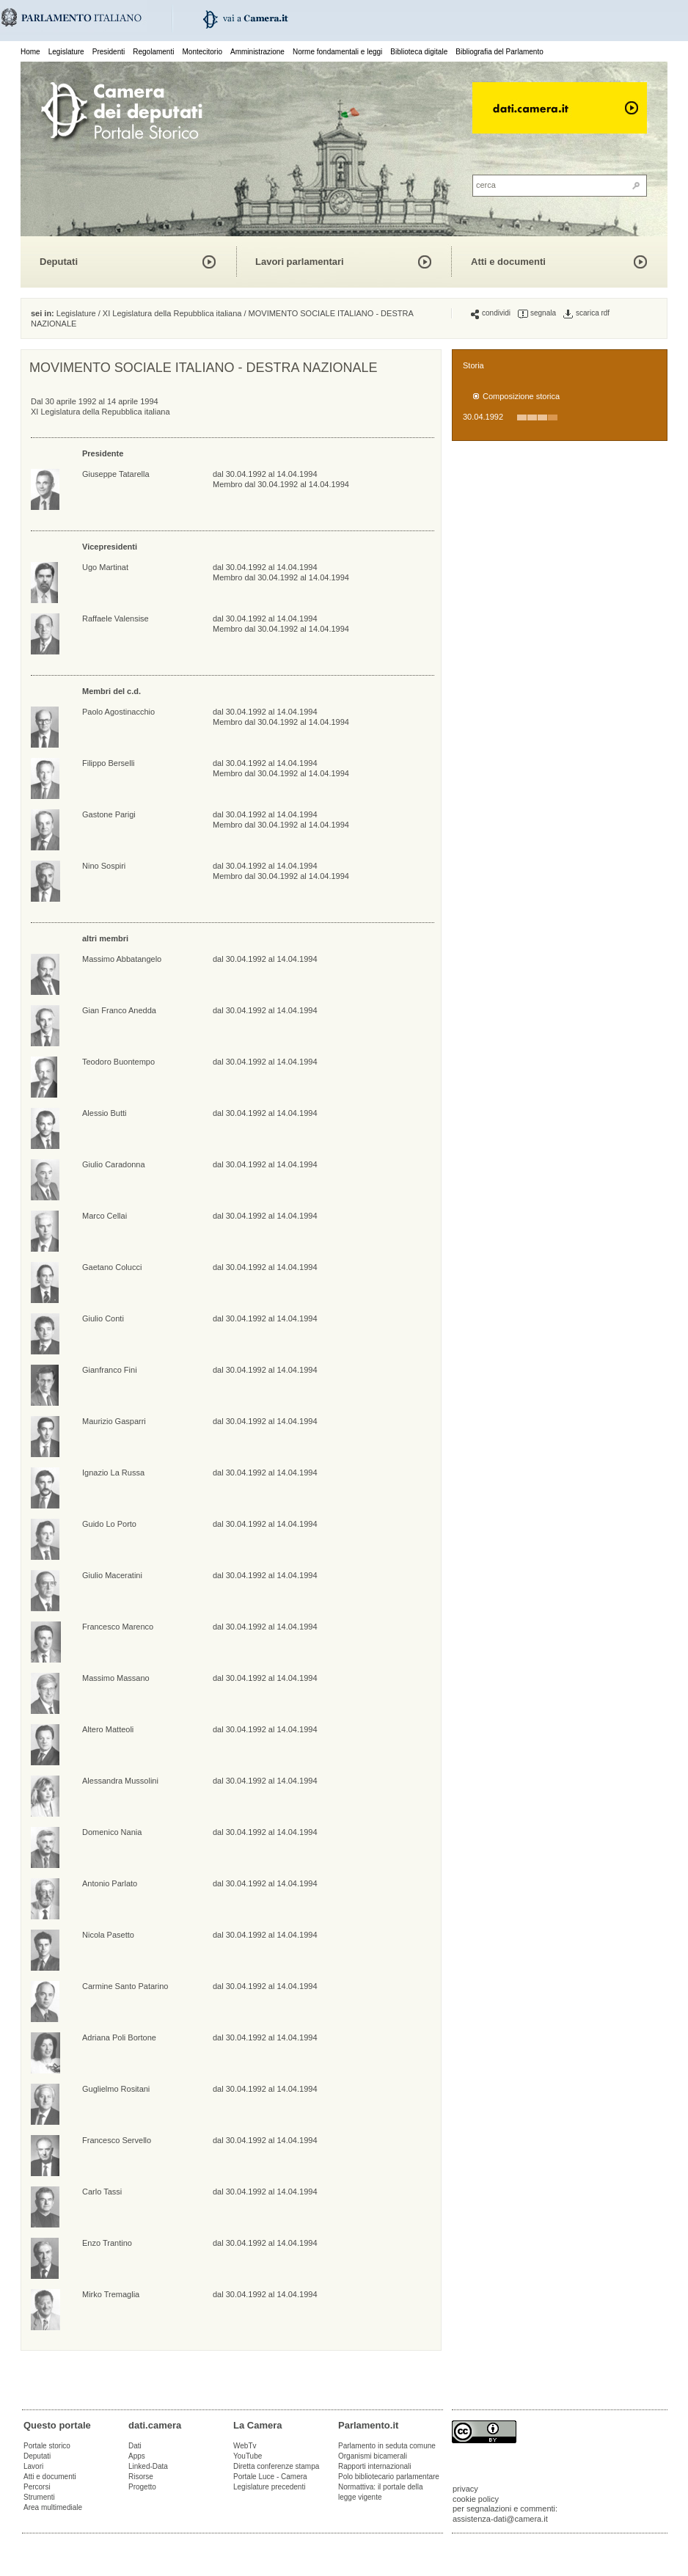 This screenshot has width=688, height=2576. What do you see at coordinates (116, 2088) in the screenshot?
I see `Guglielmo Rositani` at bounding box center [116, 2088].